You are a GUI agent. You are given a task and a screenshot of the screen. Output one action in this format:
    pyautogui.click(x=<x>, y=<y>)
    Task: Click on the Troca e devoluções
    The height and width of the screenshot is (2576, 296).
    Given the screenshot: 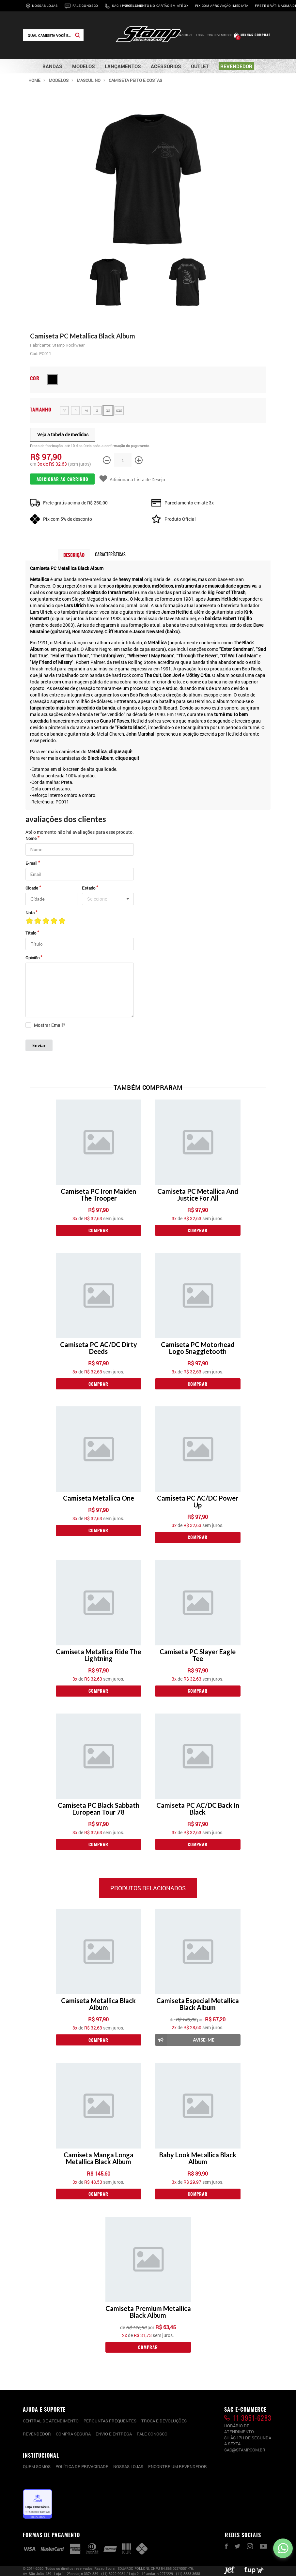 What is the action you would take?
    pyautogui.click(x=164, y=2421)
    